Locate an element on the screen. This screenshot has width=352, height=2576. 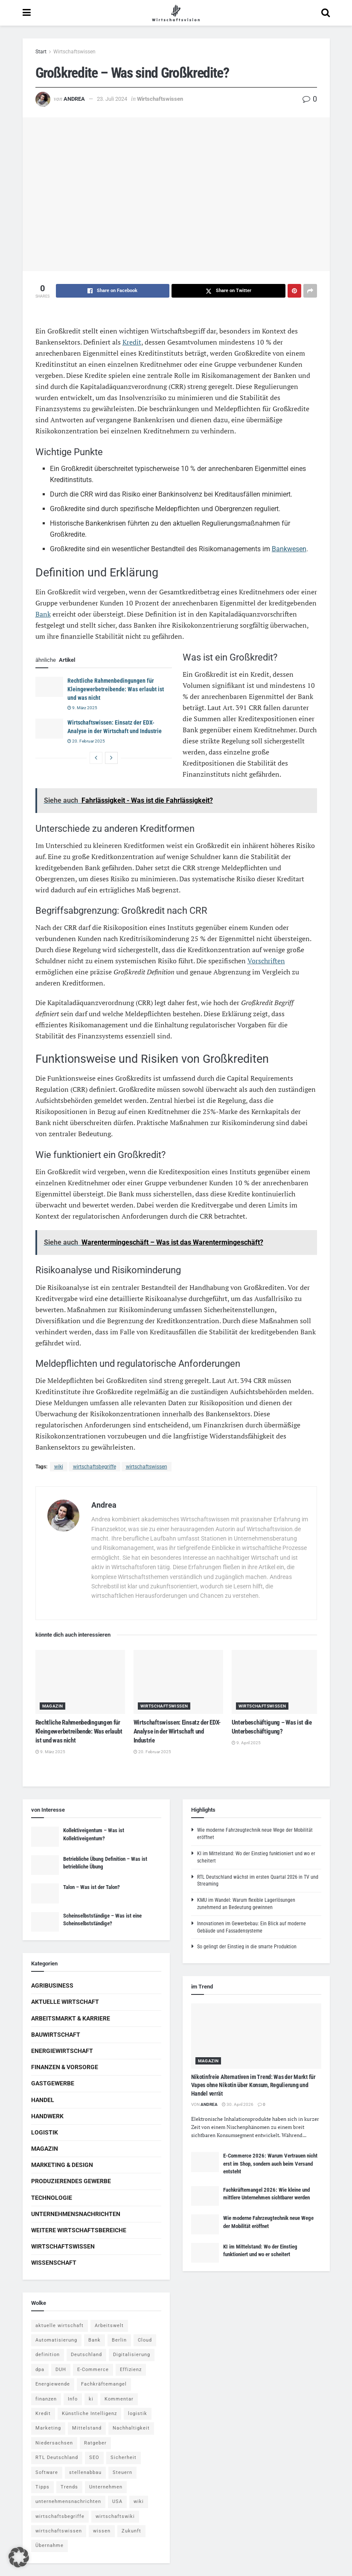
Produzierendes Gewerbe is located at coordinates (71, 2181).